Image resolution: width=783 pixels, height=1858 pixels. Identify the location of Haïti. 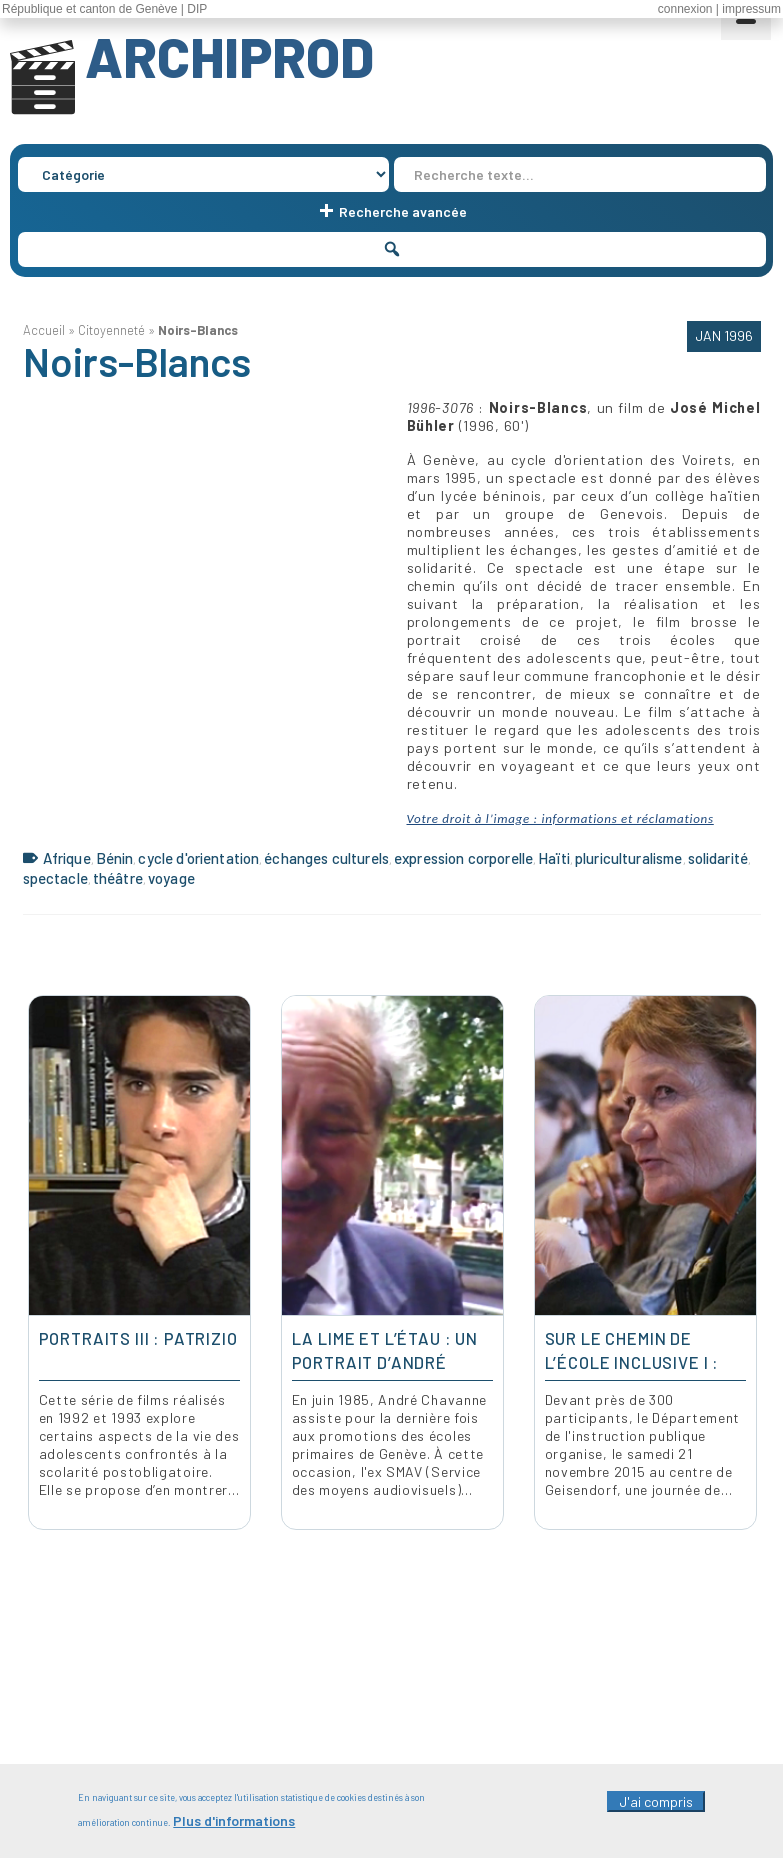
(554, 858).